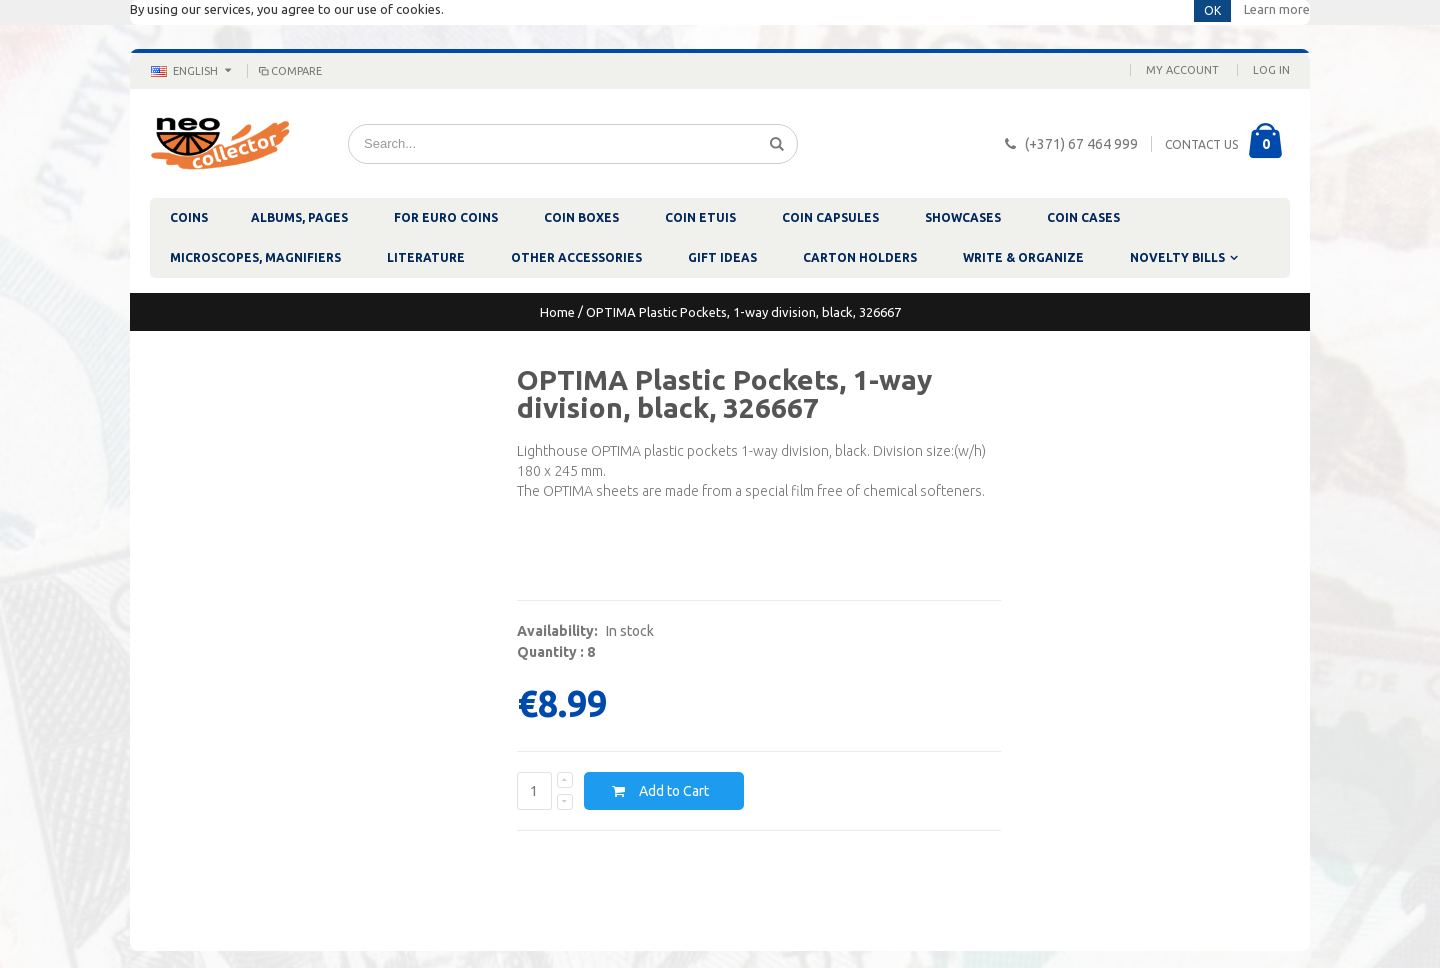 The image size is (1440, 968). I want to click on LITERATURE, so click(426, 257).